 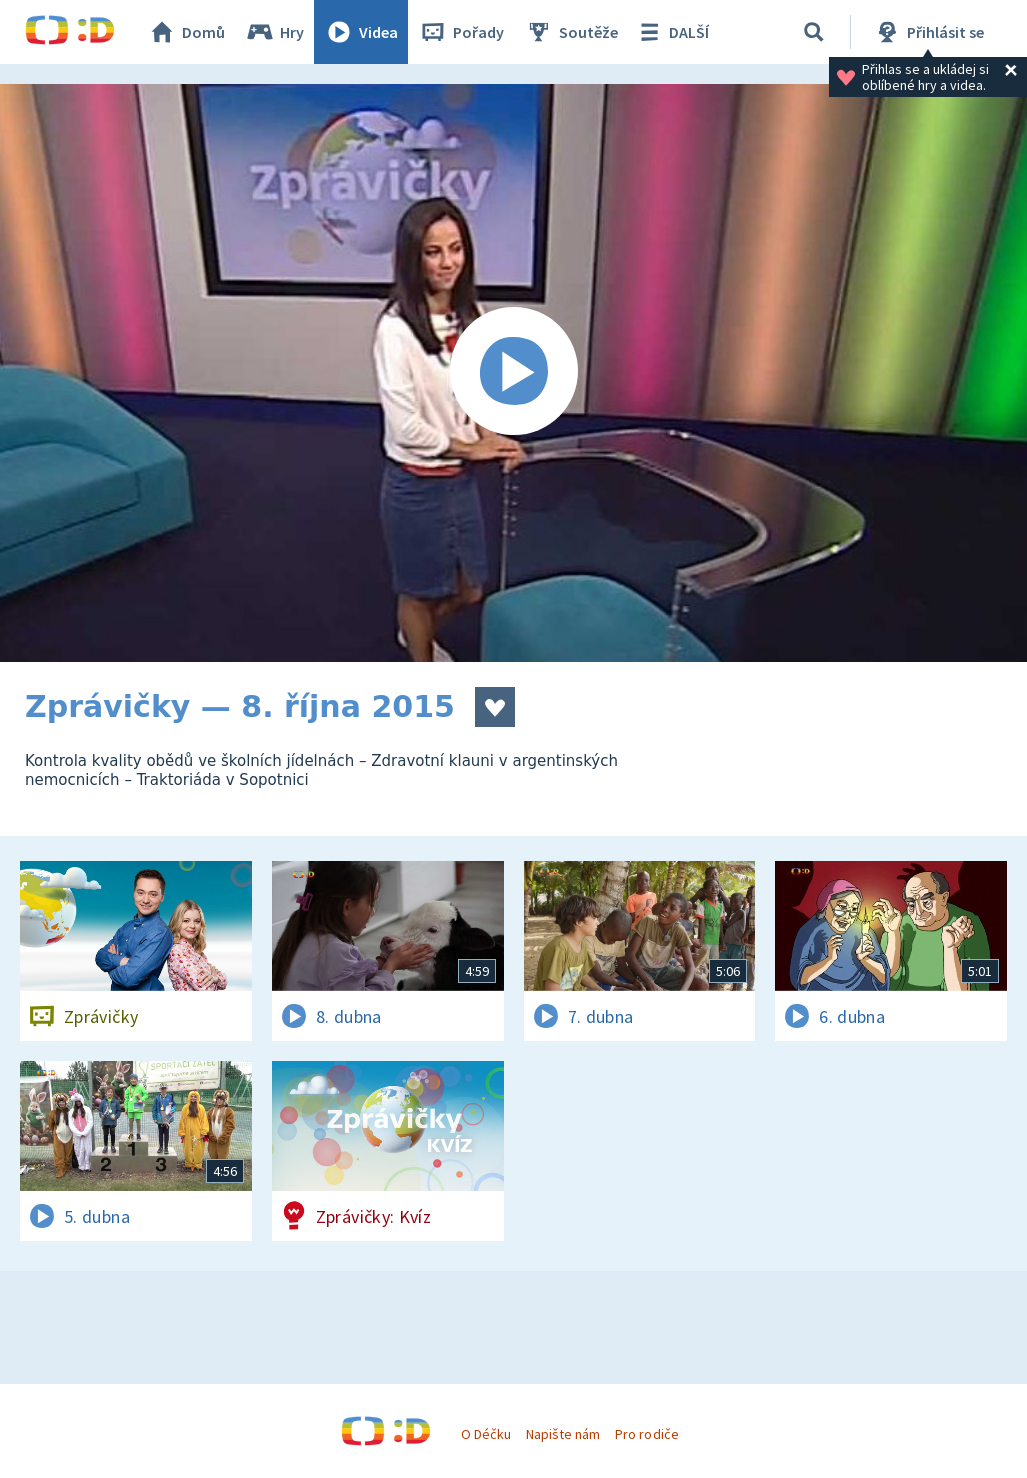 I want to click on Pro rodiče, so click(x=646, y=1434).